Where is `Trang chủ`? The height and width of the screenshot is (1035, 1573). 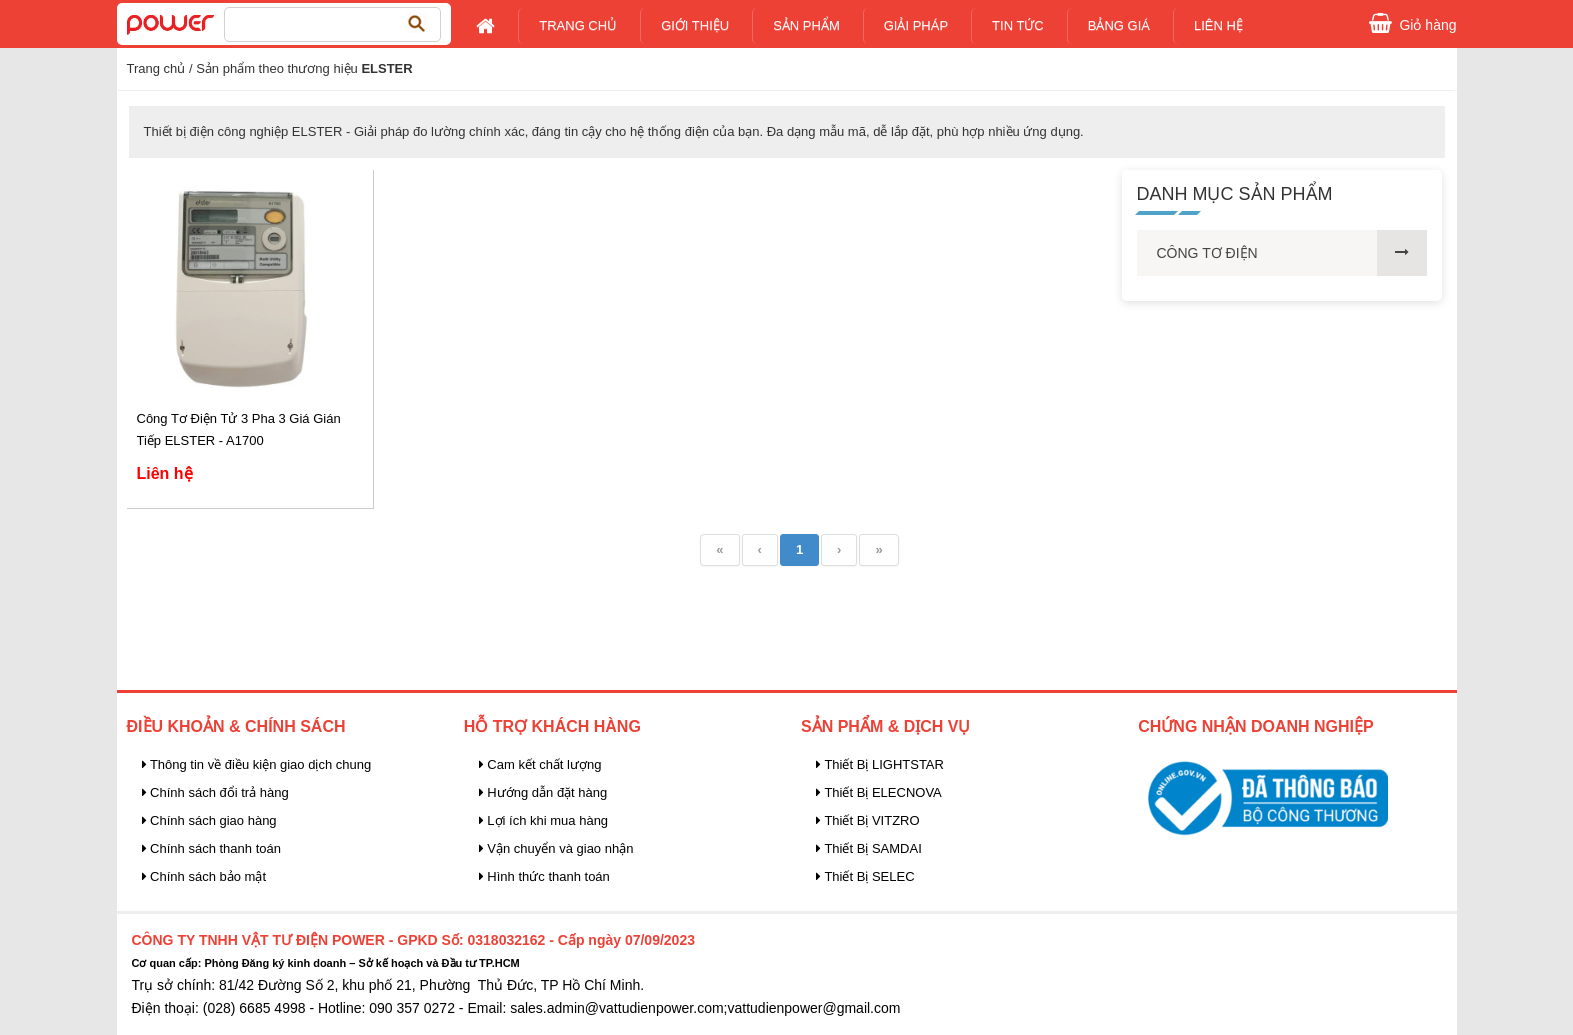 Trang chủ is located at coordinates (578, 25).